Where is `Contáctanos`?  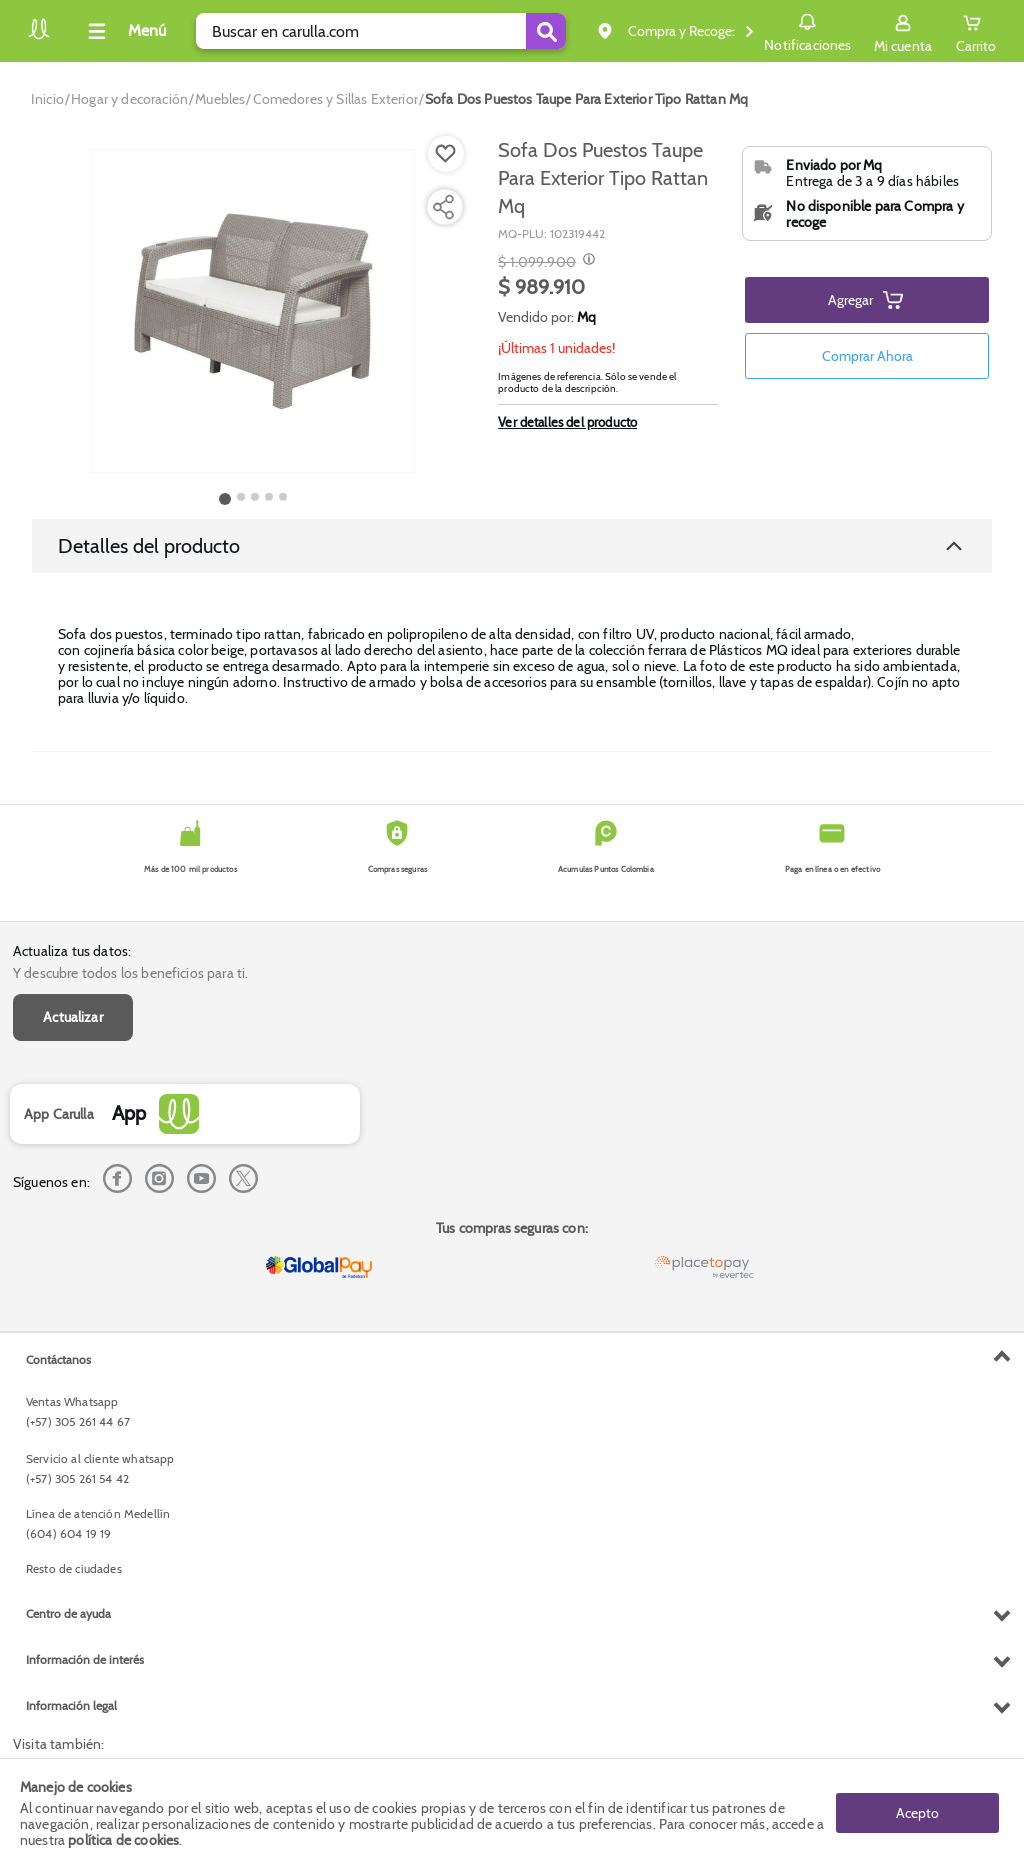 Contáctanos is located at coordinates (58, 1359).